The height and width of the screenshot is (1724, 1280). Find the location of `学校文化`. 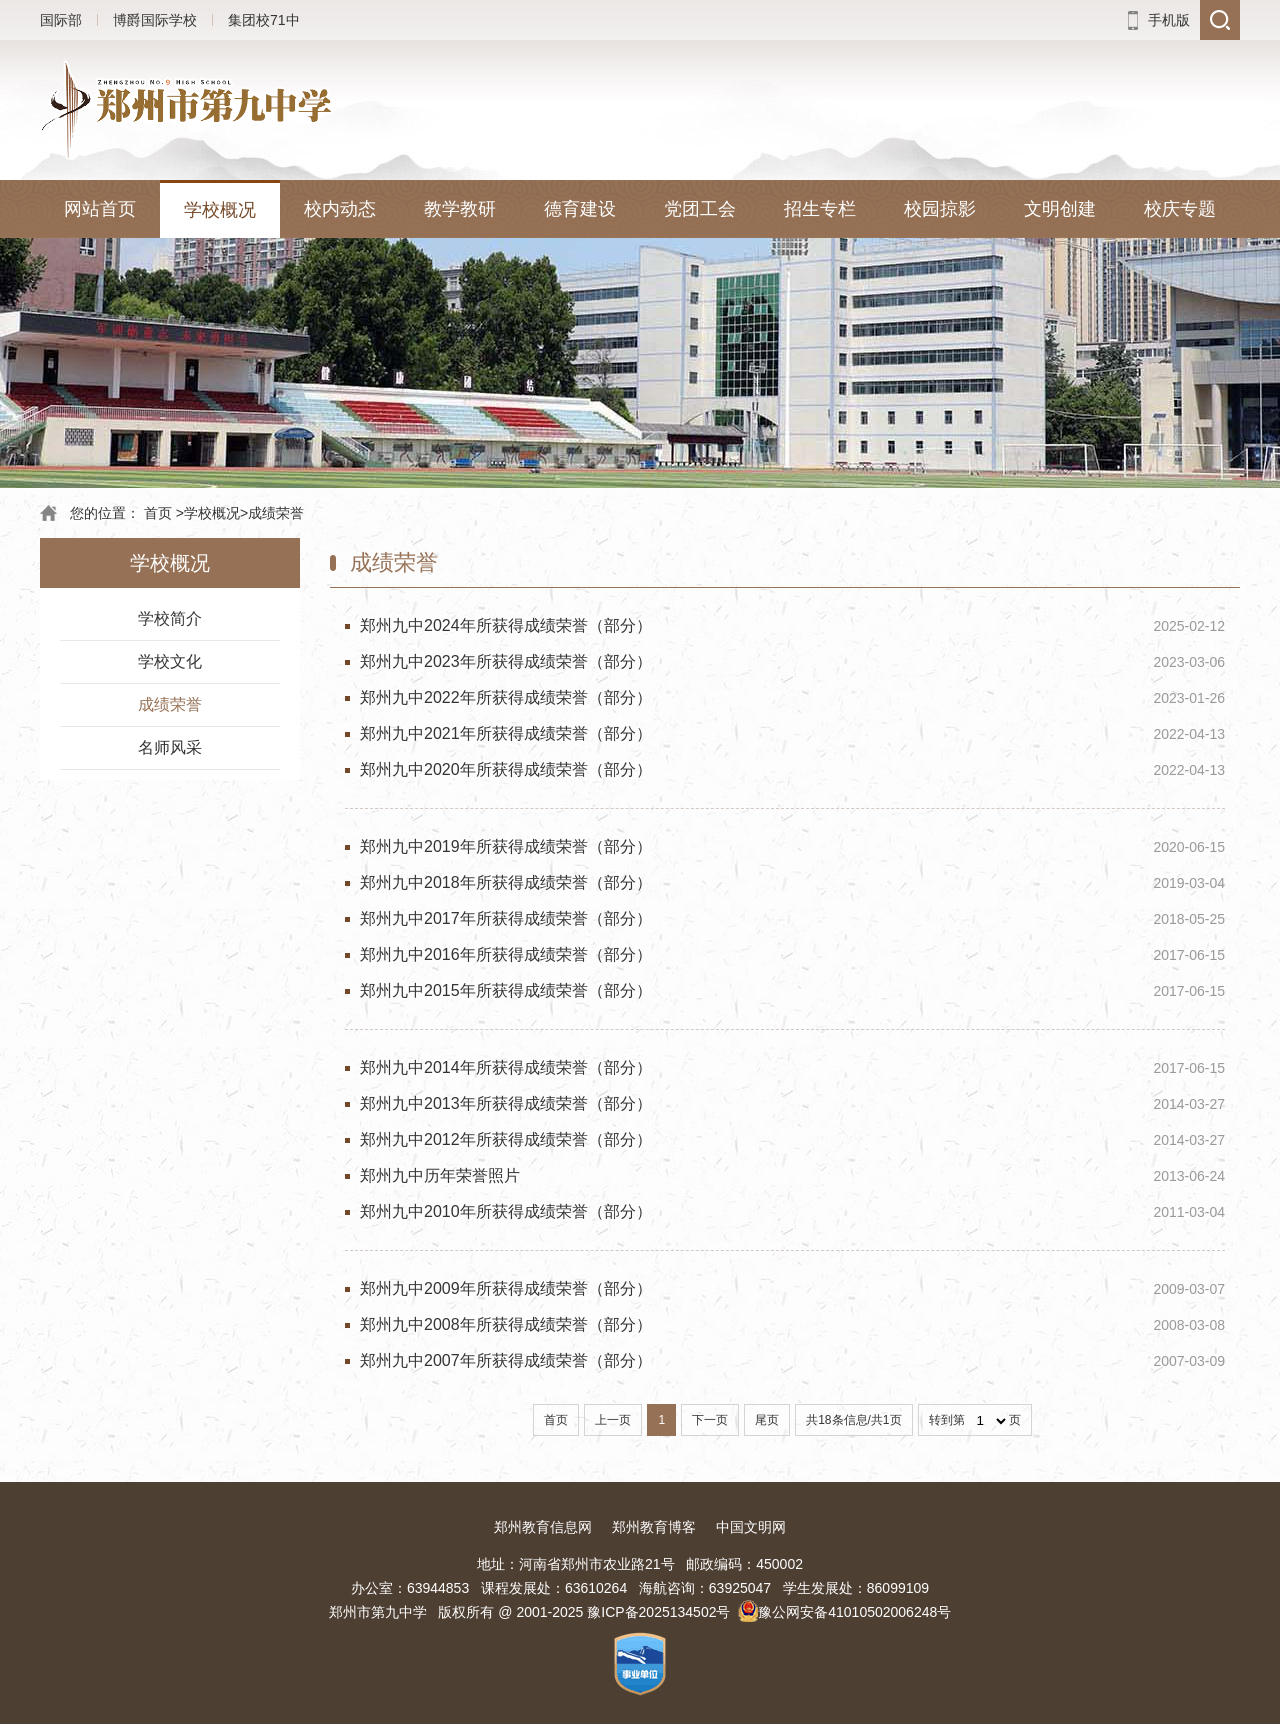

学校文化 is located at coordinates (170, 661).